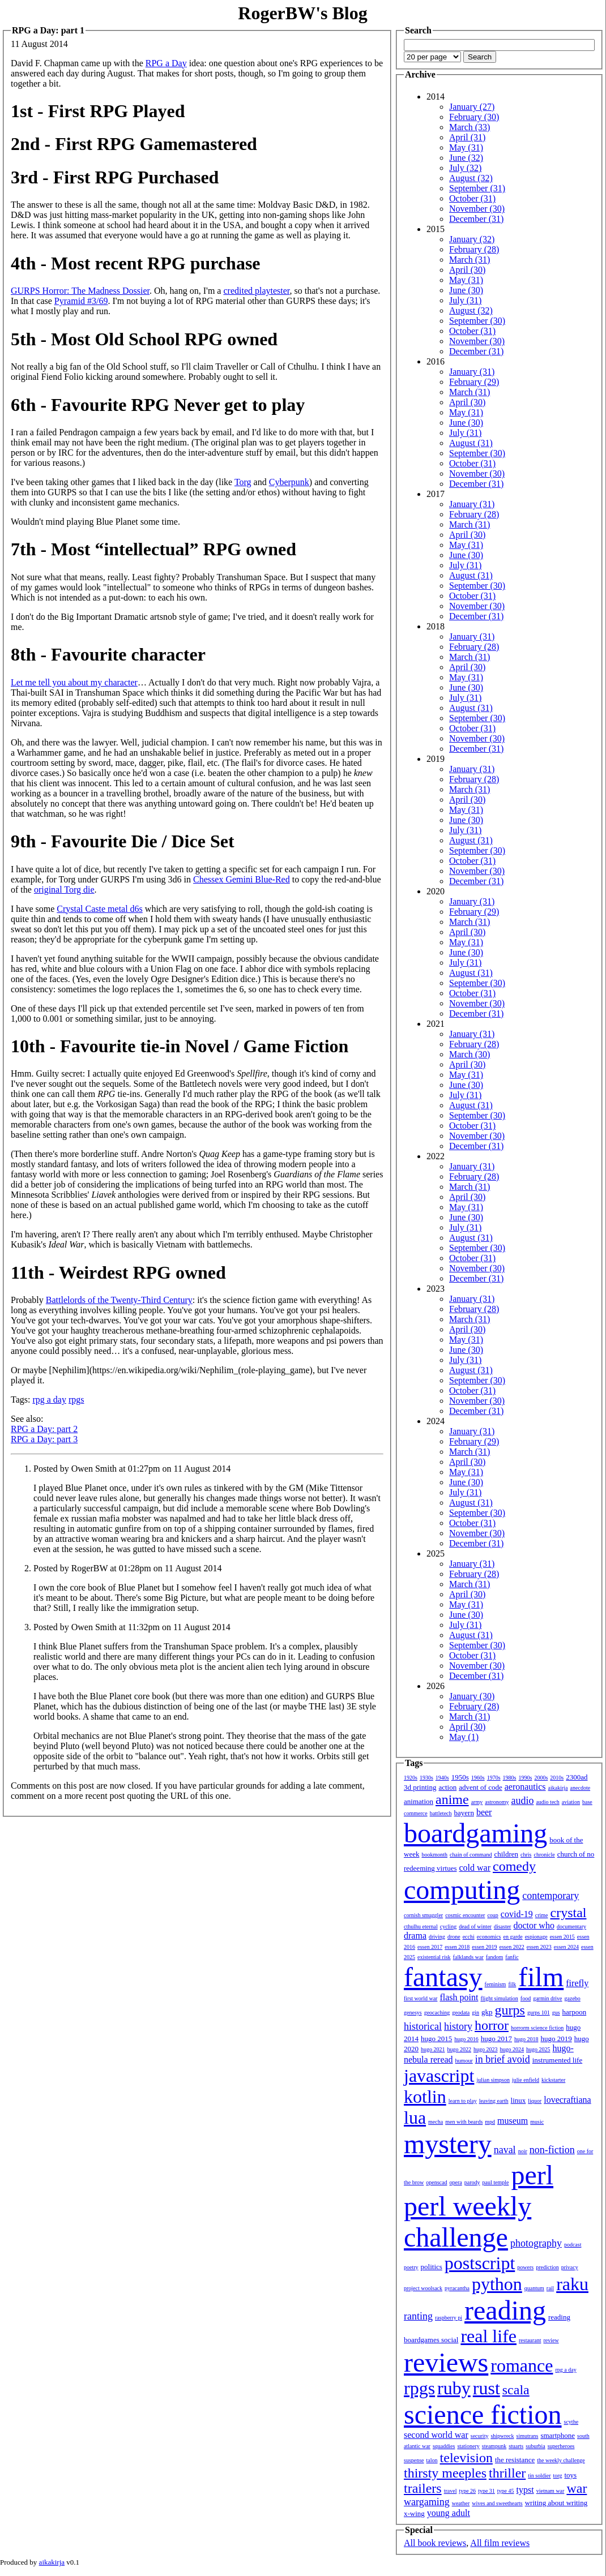  Describe the element at coordinates (550, 2288) in the screenshot. I see `rail` at that location.